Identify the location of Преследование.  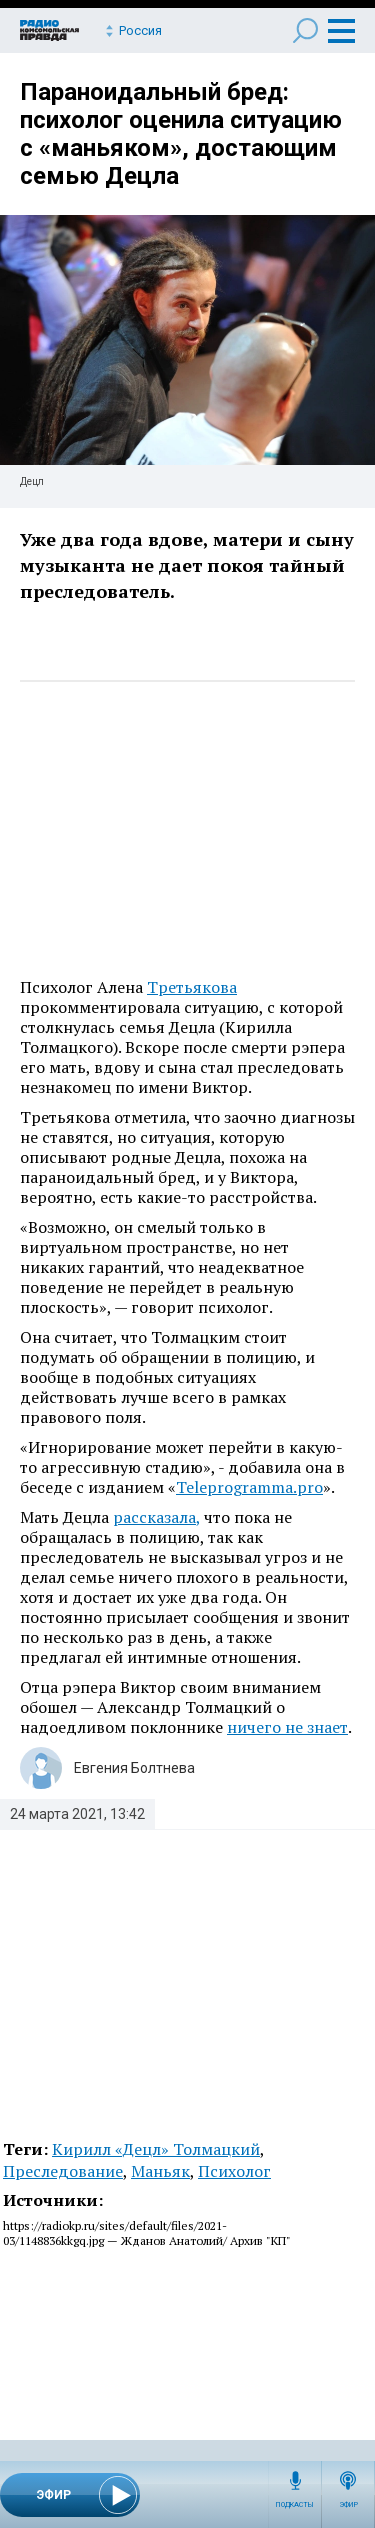
(63, 2171).